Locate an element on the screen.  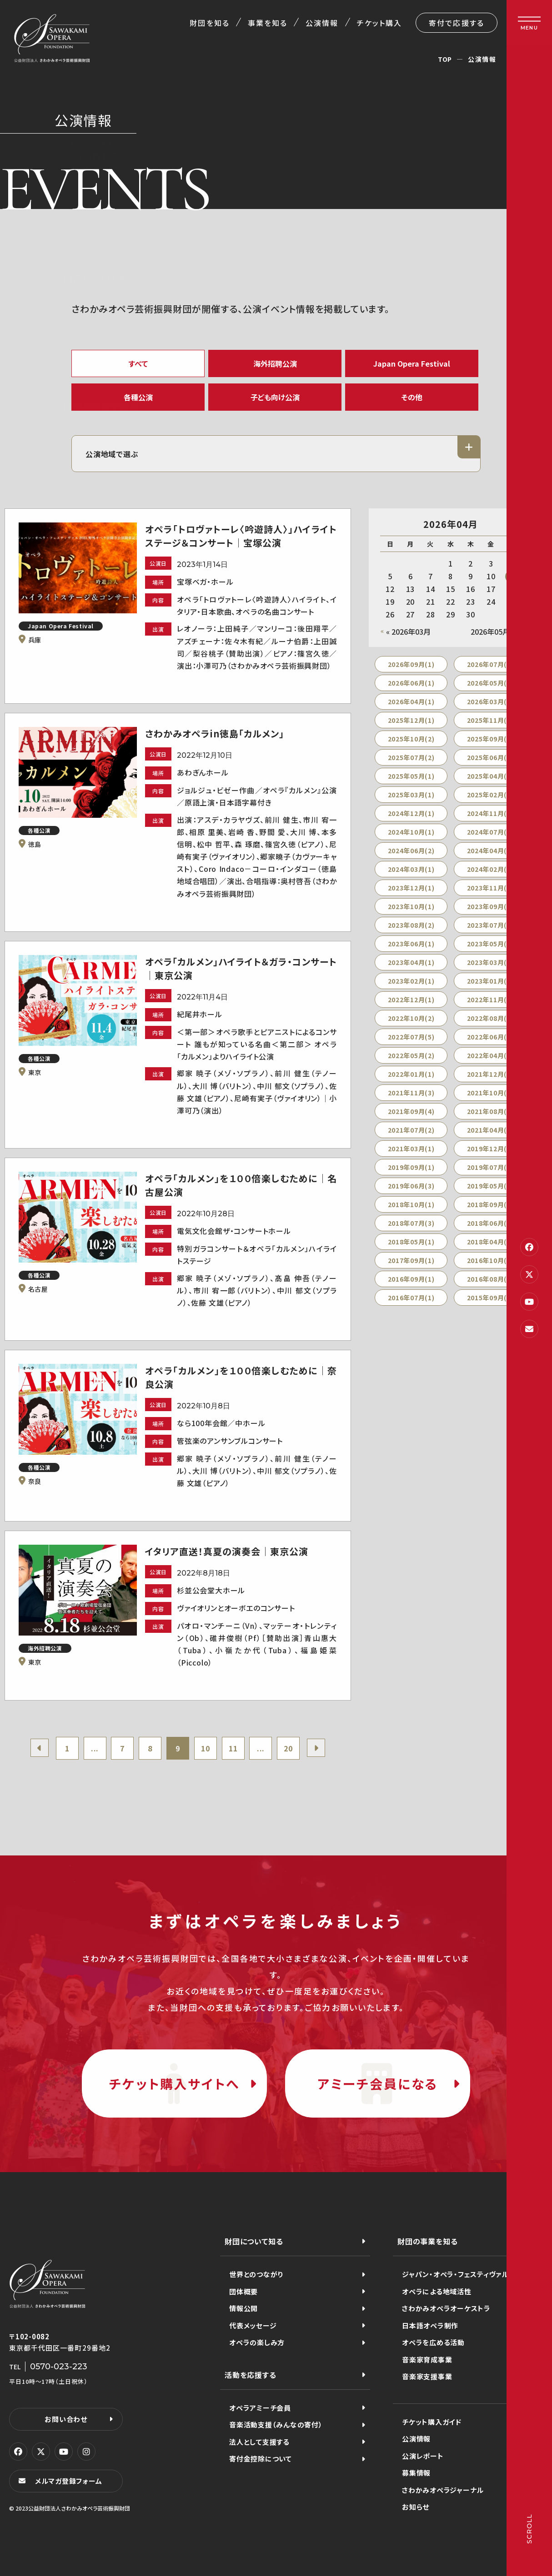
2026年05月(1) is located at coordinates (490, 682).